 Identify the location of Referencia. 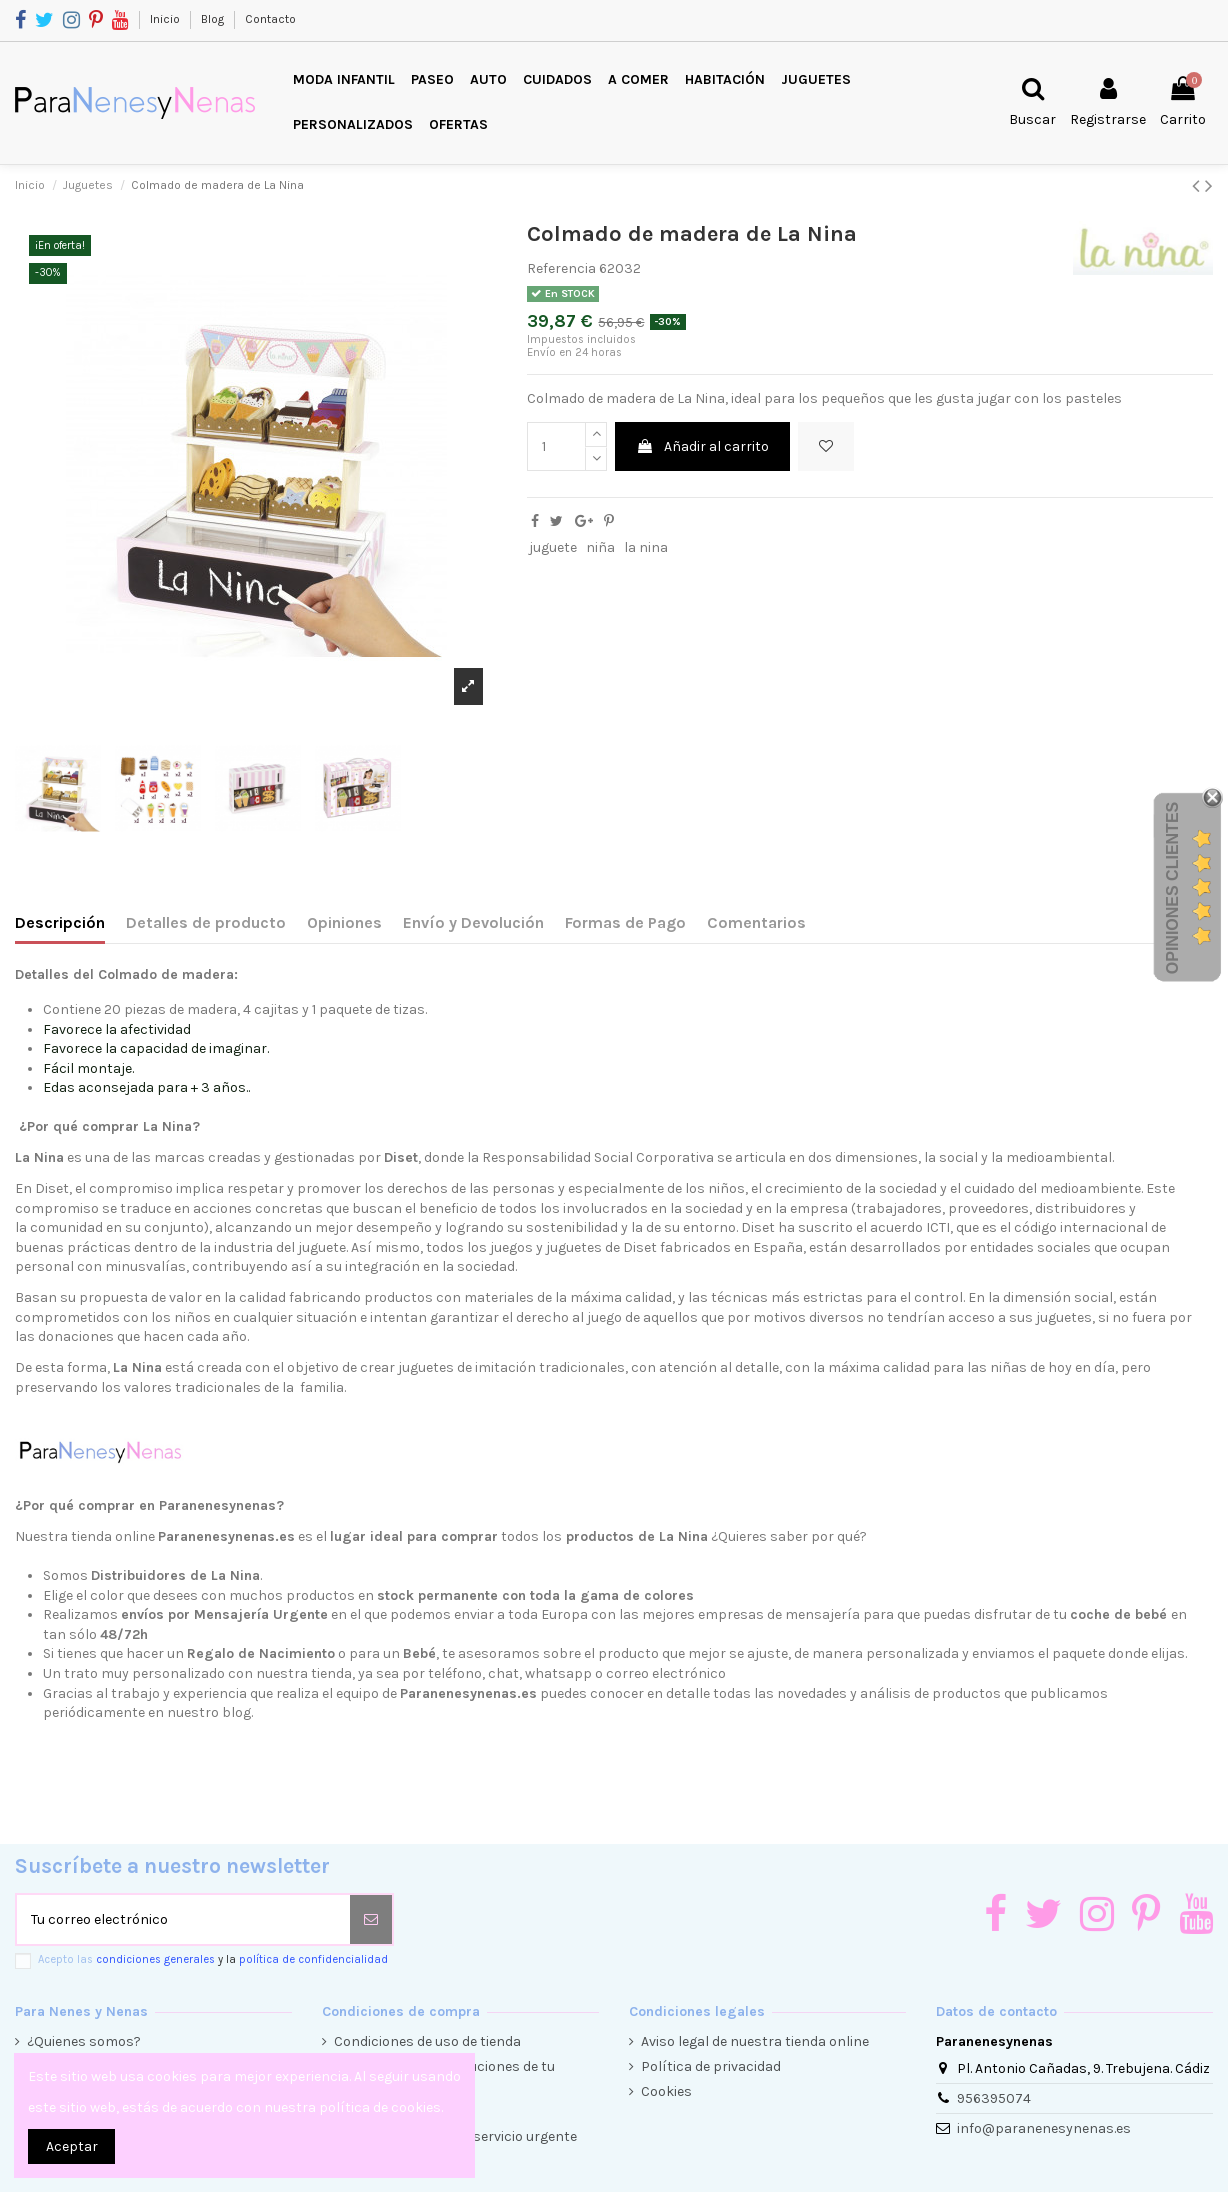
(561, 268).